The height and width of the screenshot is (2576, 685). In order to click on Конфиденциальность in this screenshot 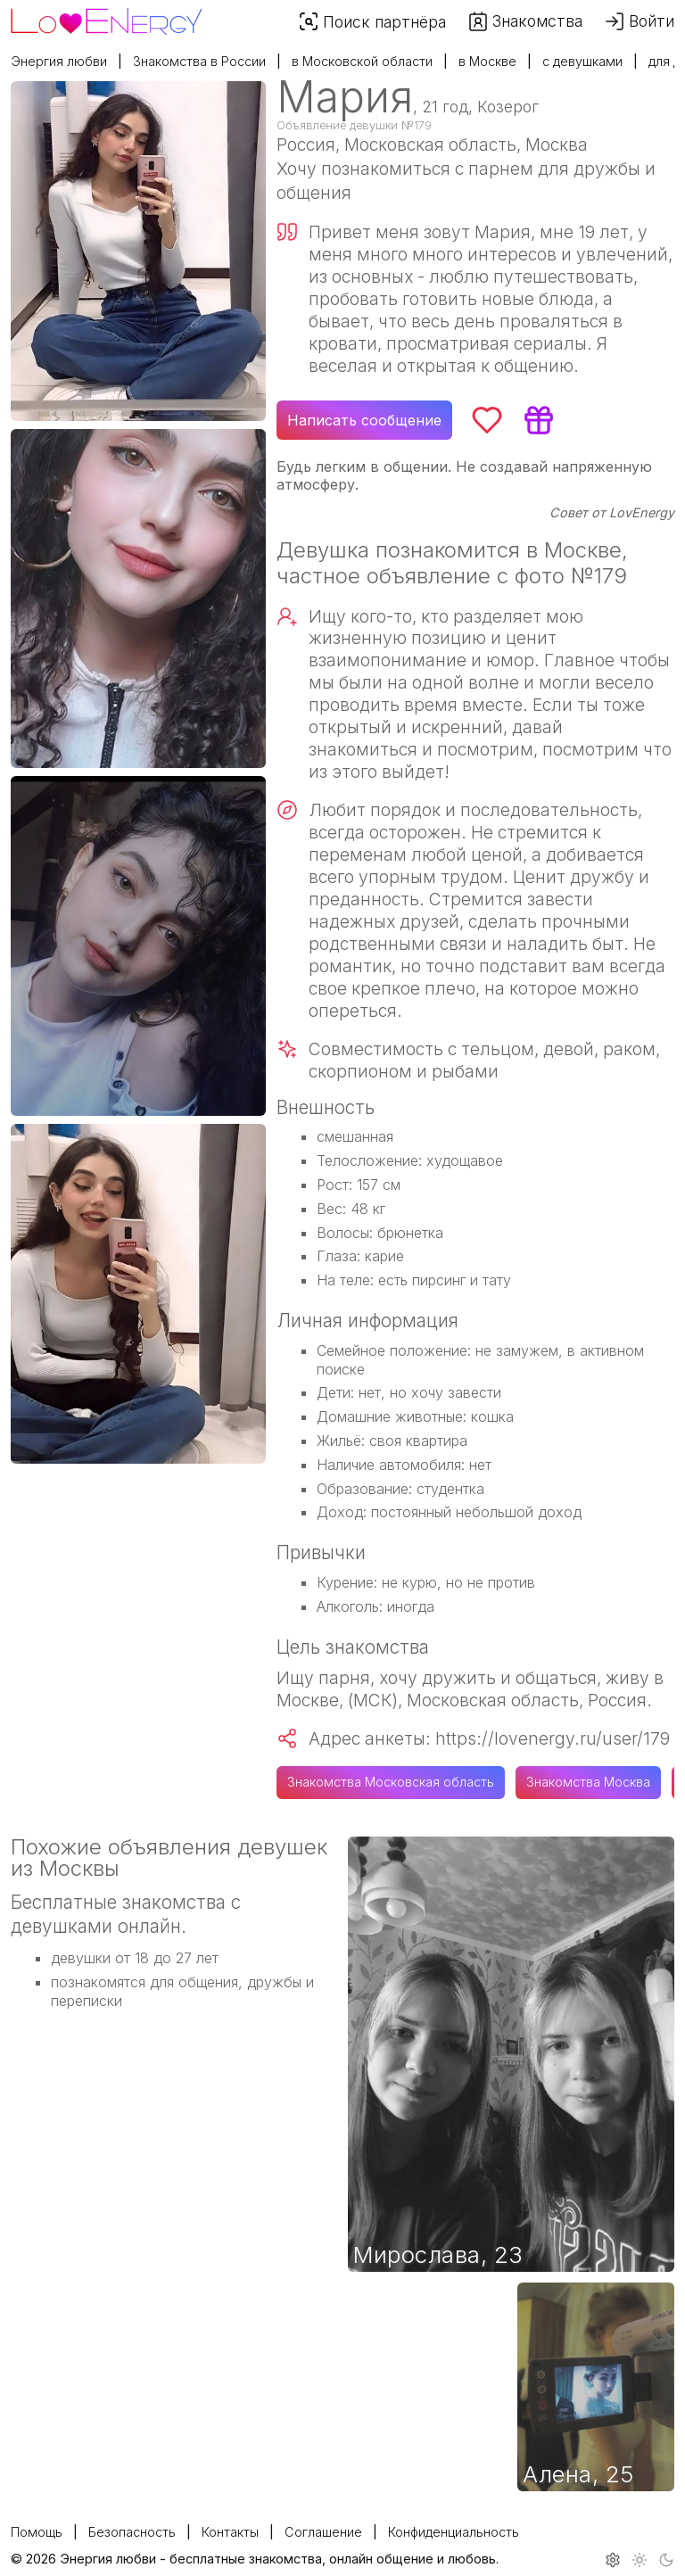, I will do `click(453, 2531)`.